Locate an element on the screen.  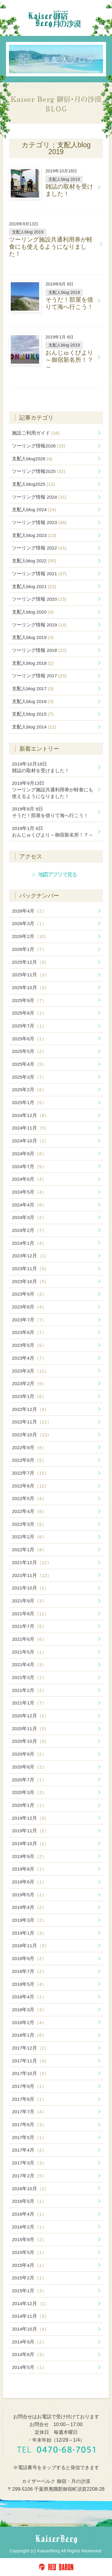
2021年9月 is located at coordinates (29, 1600).